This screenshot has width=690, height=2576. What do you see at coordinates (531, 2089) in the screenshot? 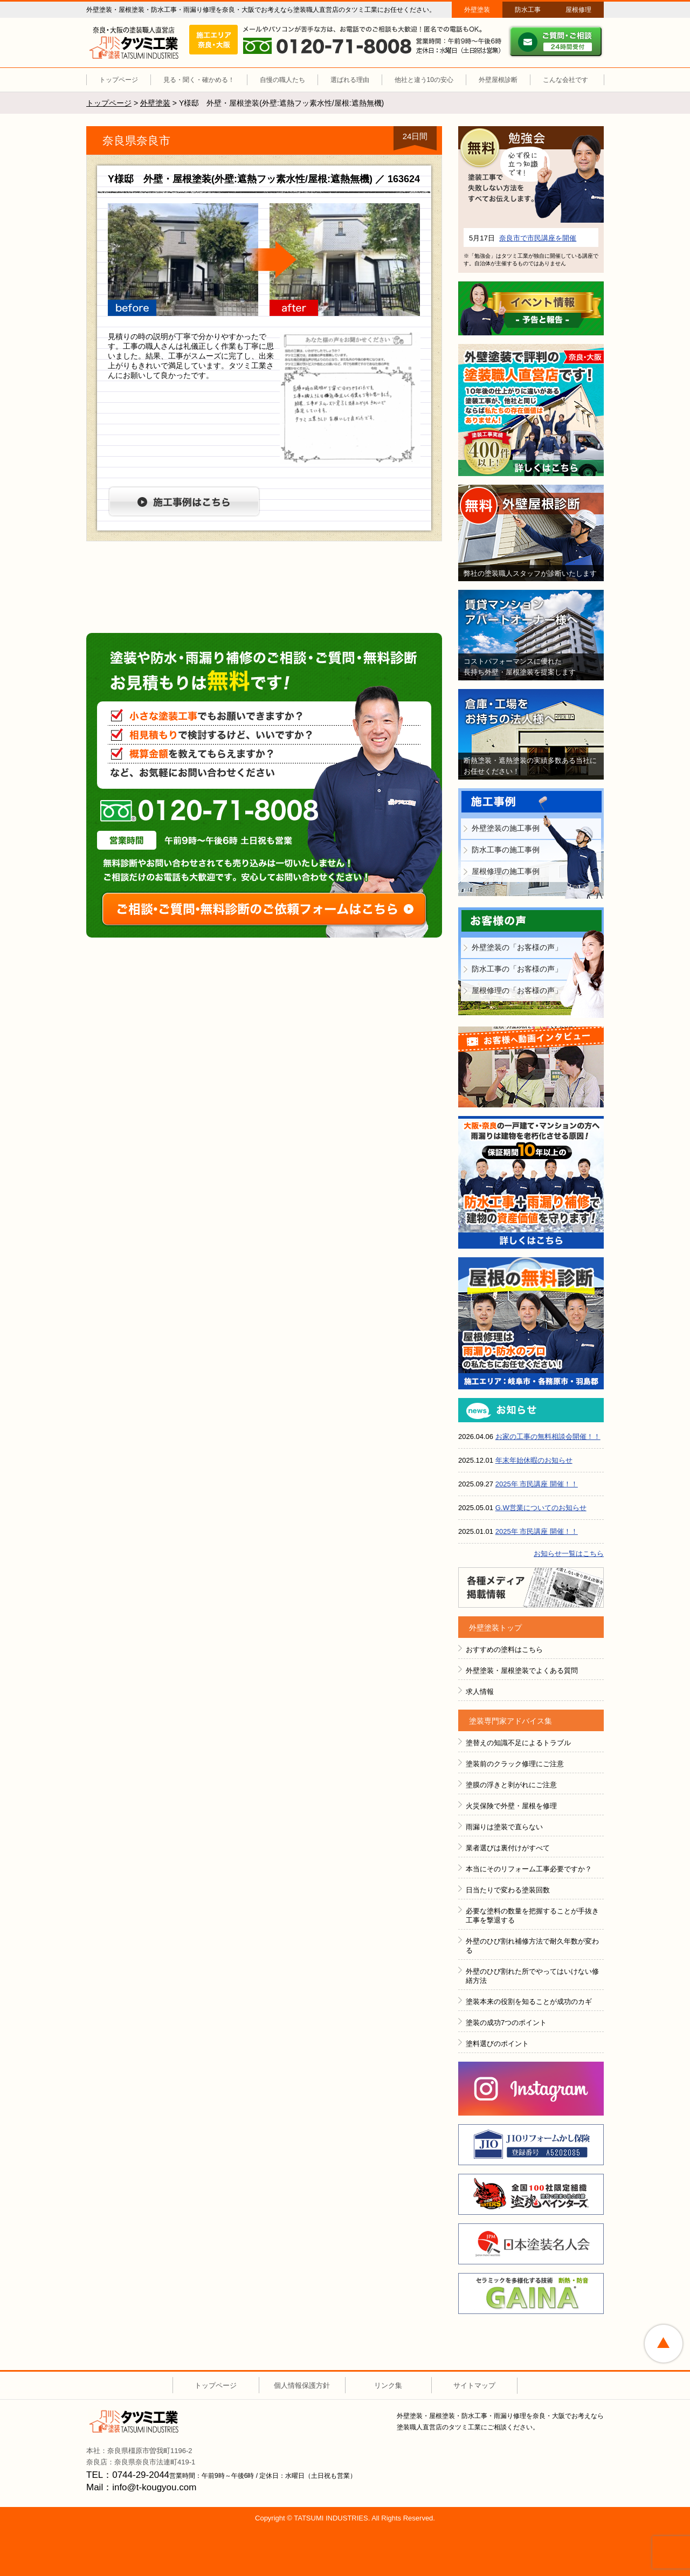
I see `INSTAGRAM` at bounding box center [531, 2089].